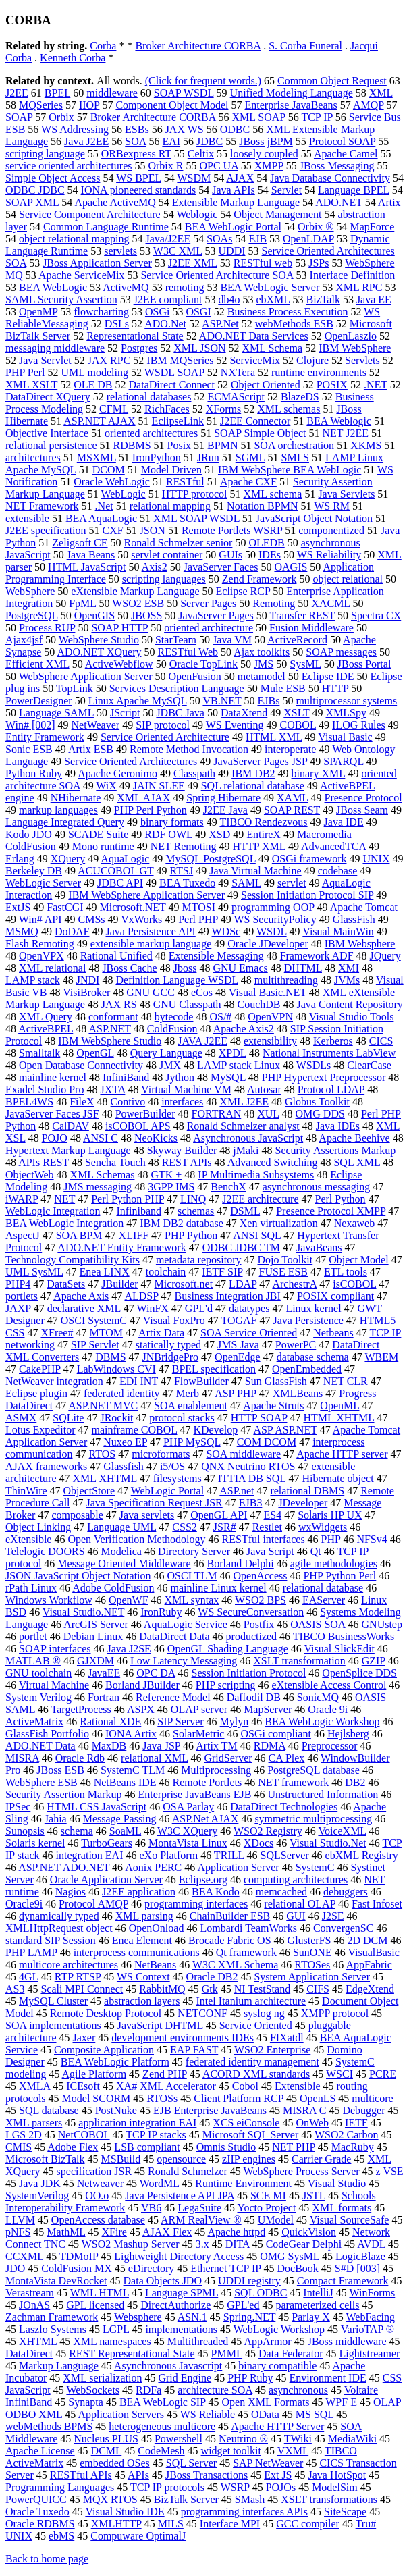 The height and width of the screenshot is (2576, 409). I want to click on XAML, so click(292, 798).